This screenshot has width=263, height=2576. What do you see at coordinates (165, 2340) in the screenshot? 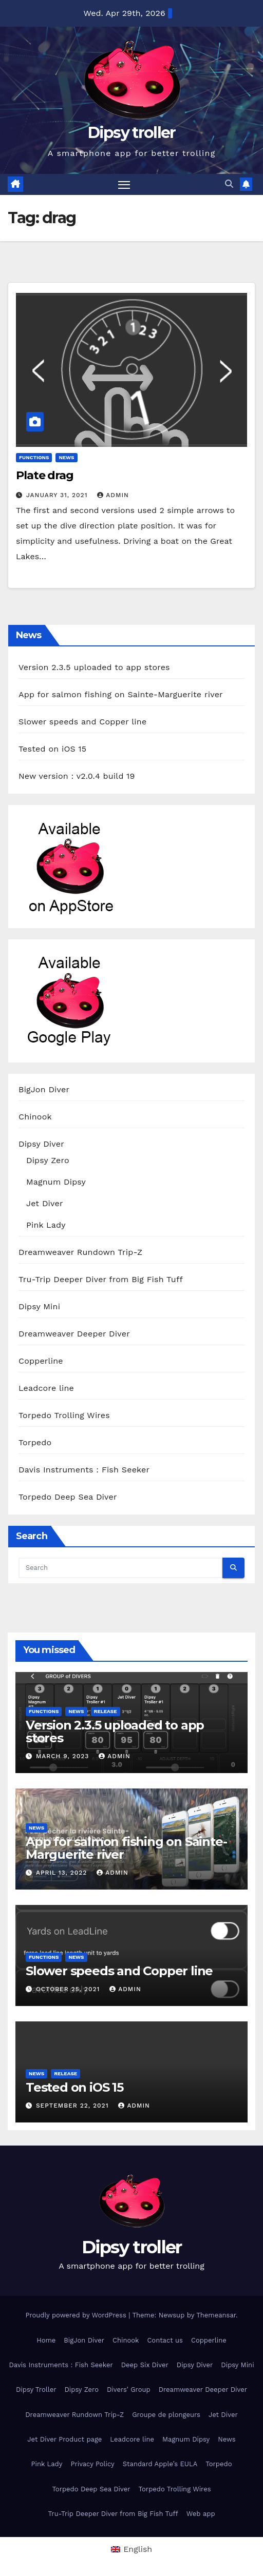
I see `Contact us` at bounding box center [165, 2340].